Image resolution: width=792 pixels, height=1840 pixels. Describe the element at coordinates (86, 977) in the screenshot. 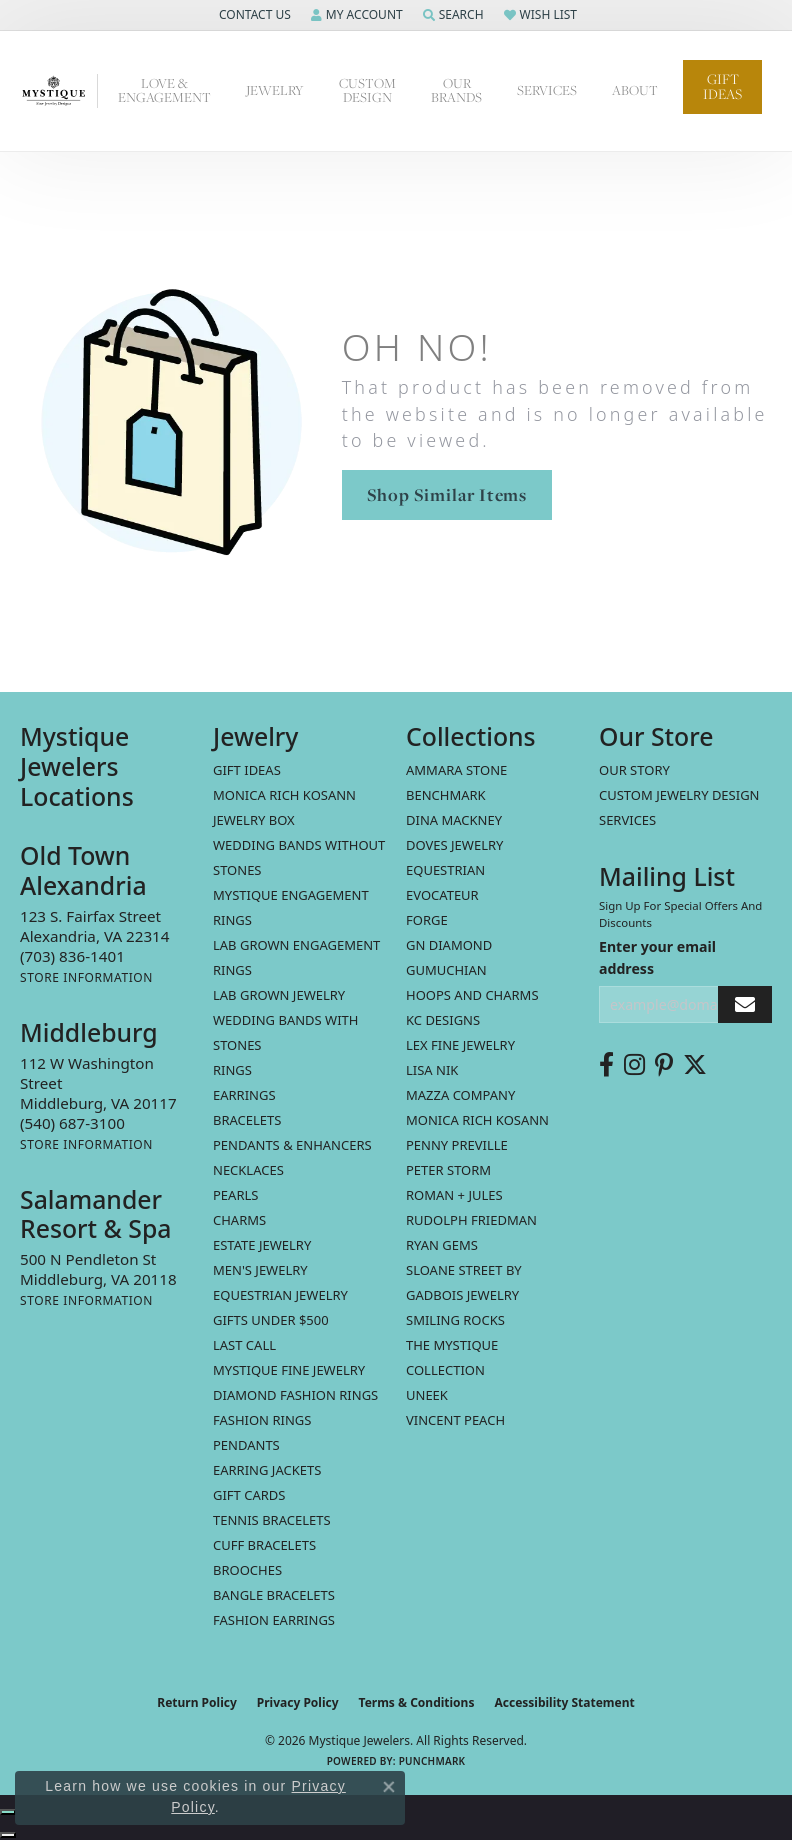

I see `[Get store information]` at that location.